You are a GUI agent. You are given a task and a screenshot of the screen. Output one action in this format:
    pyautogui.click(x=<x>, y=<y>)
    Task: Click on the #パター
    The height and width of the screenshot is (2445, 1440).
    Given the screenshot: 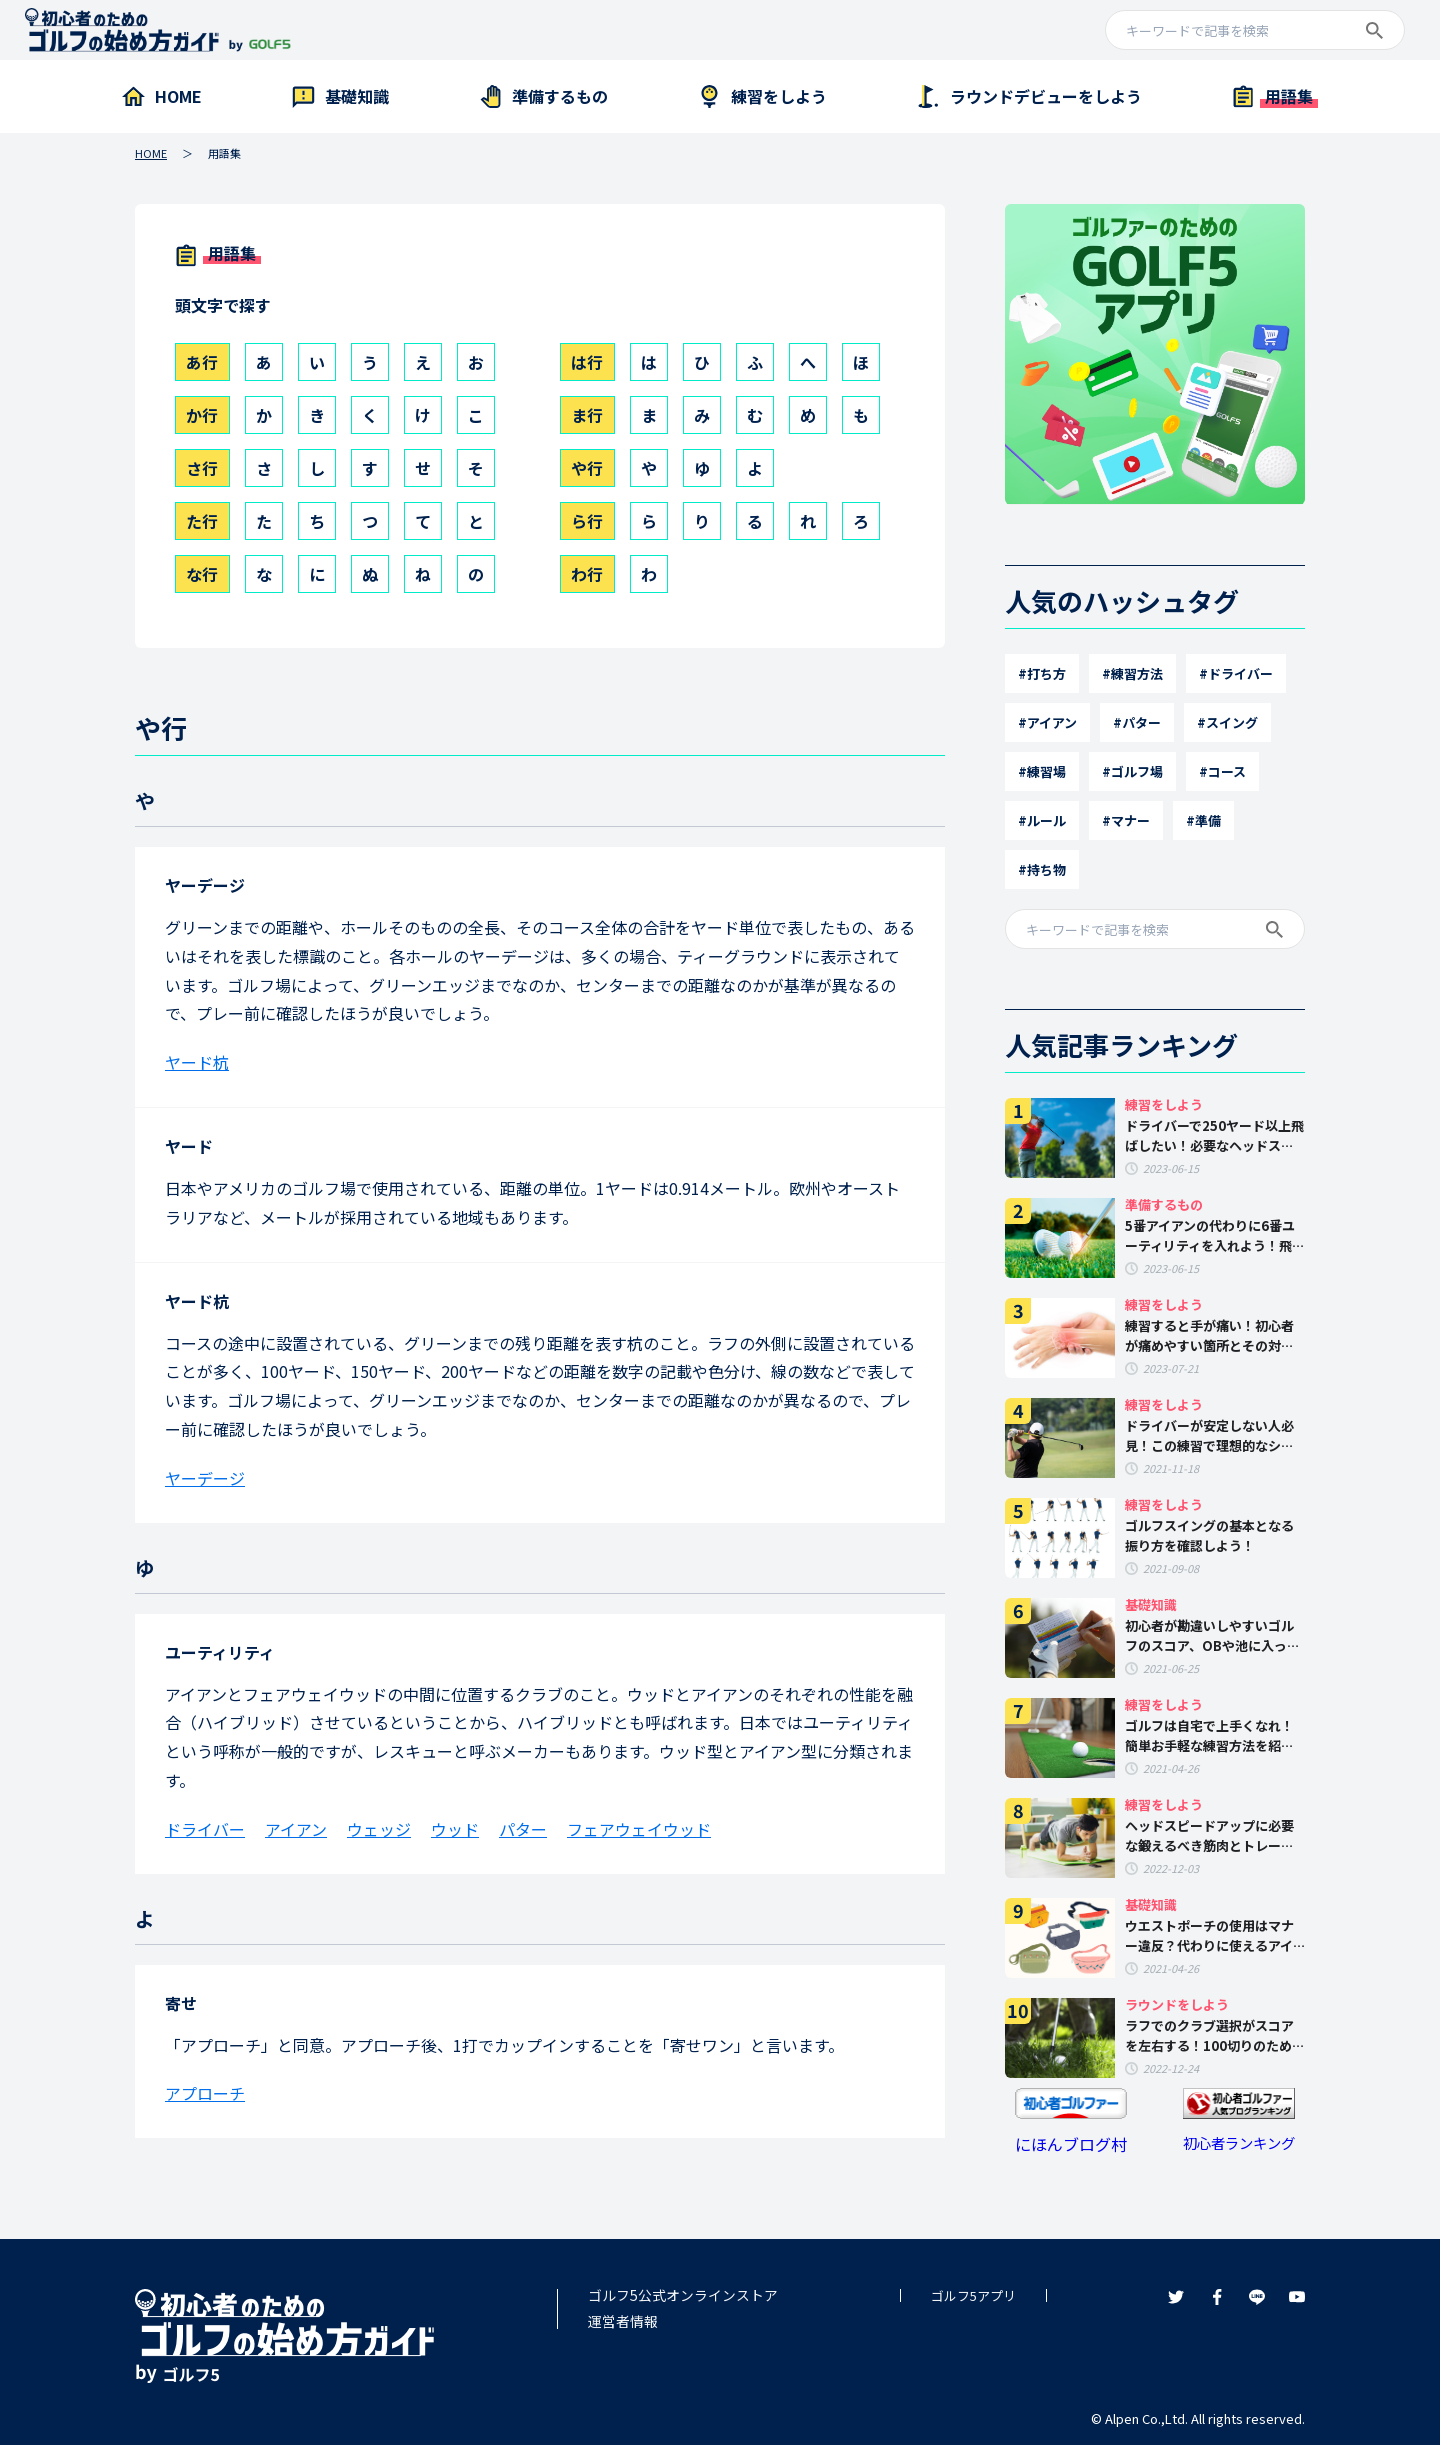 What is the action you would take?
    pyautogui.click(x=1137, y=722)
    